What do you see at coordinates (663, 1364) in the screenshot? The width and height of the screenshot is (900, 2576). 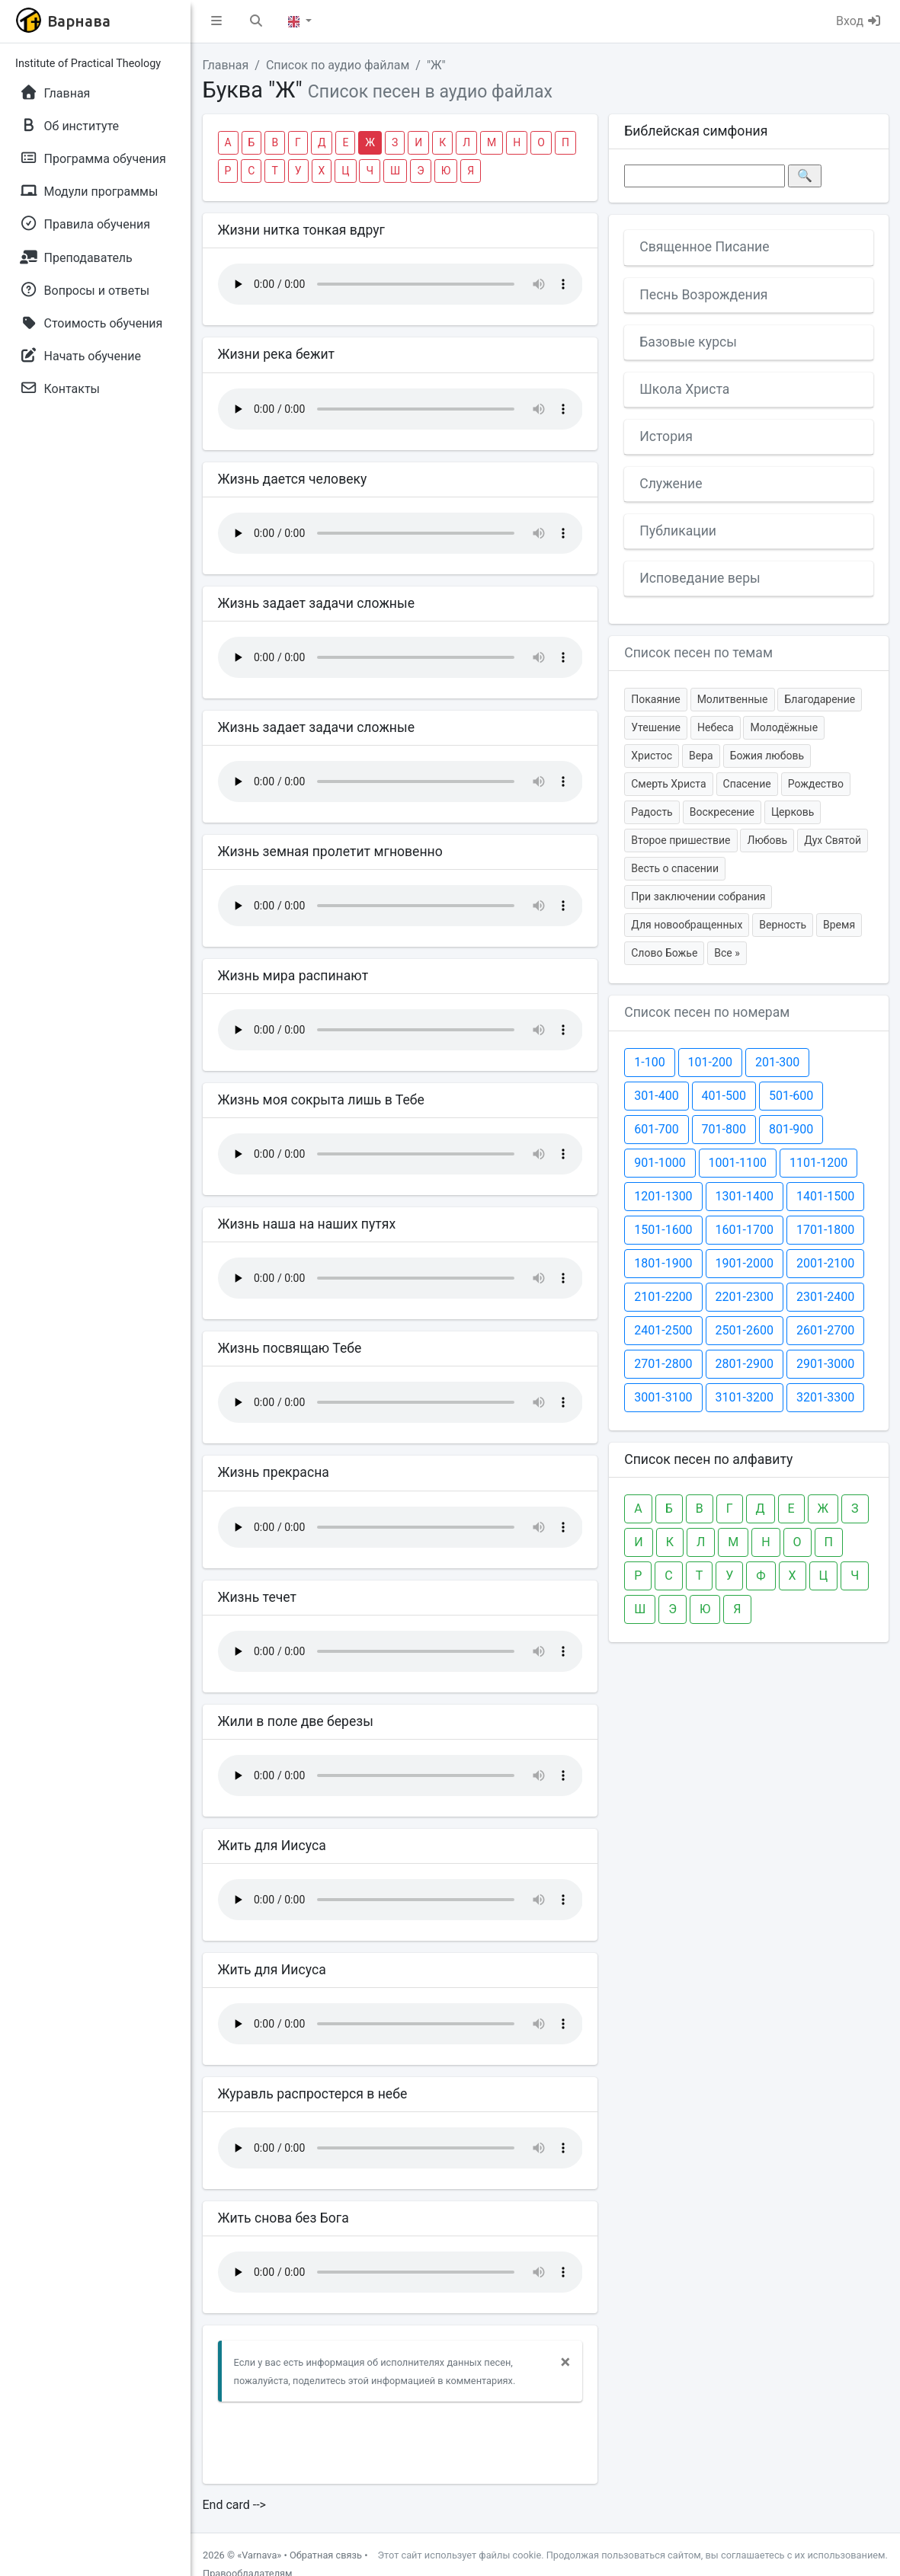 I see `2701-2800` at bounding box center [663, 1364].